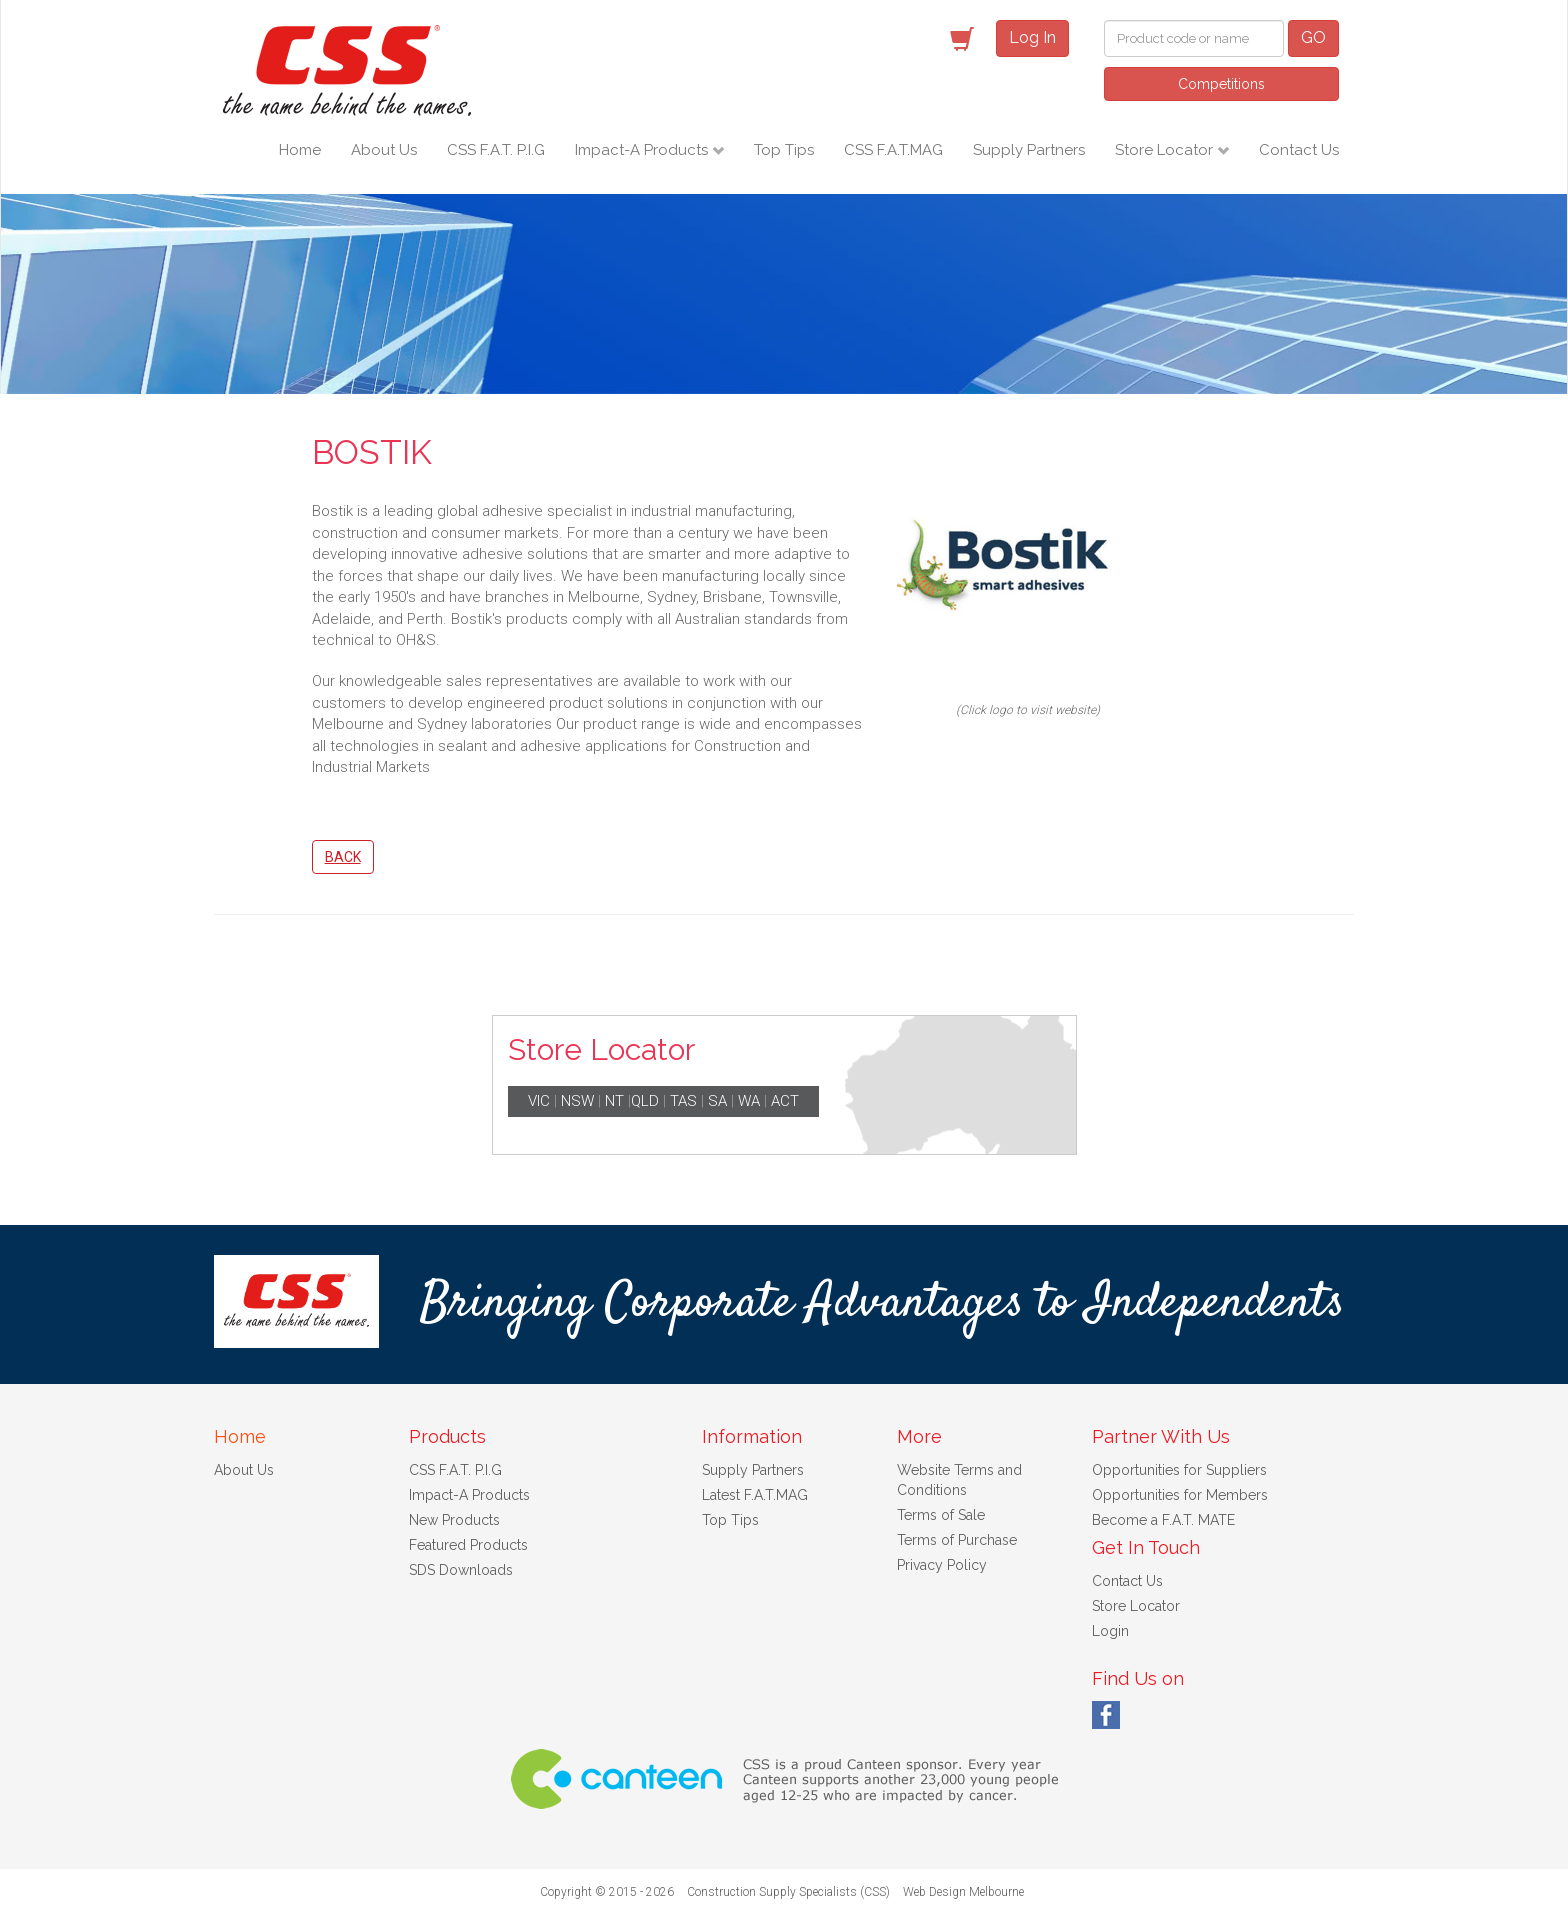  What do you see at coordinates (1032, 37) in the screenshot?
I see `Log In` at bounding box center [1032, 37].